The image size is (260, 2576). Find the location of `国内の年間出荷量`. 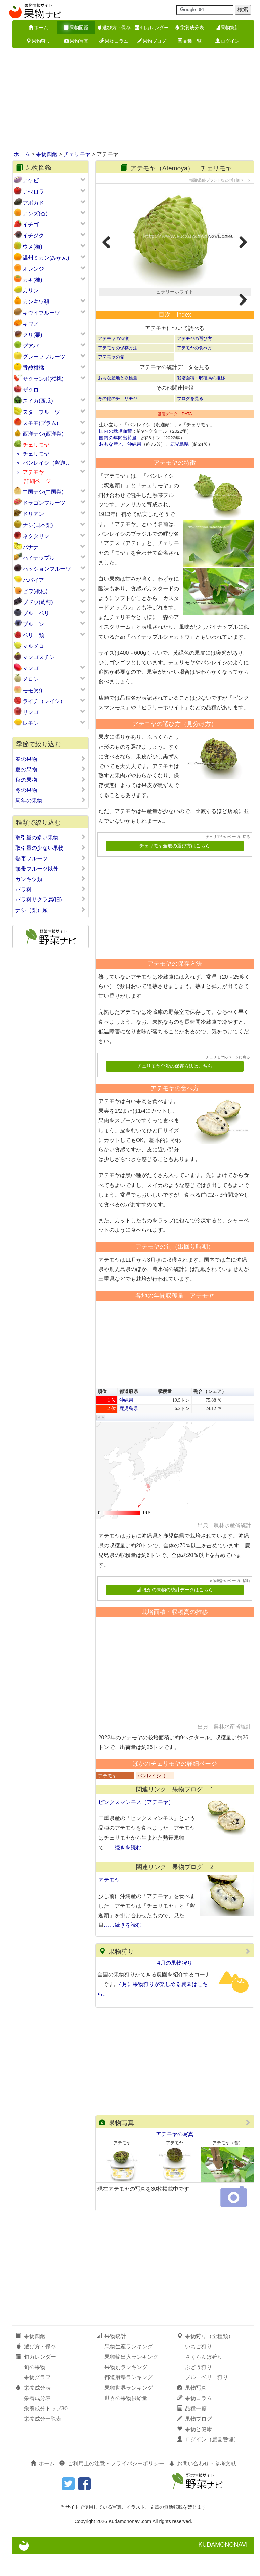

国内の年間出荷量 is located at coordinates (118, 459).